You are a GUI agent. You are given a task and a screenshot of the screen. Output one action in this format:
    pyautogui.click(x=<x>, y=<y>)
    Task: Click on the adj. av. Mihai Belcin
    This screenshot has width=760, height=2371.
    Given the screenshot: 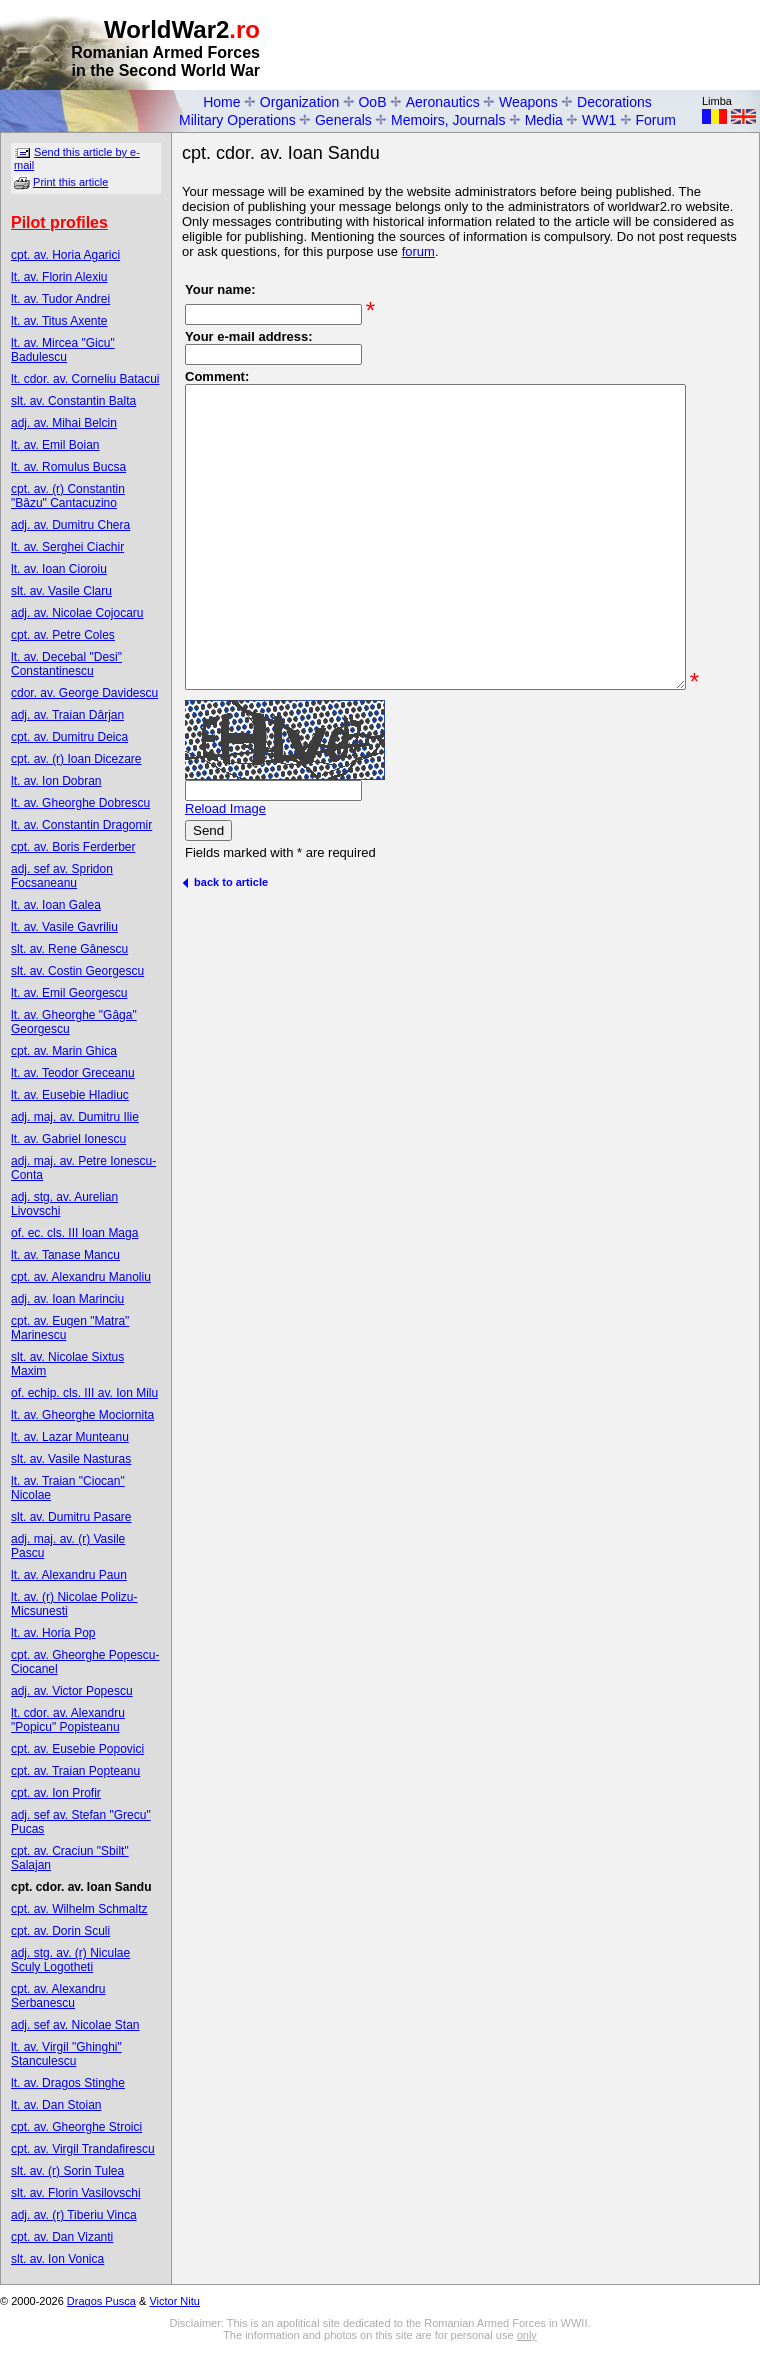 What is the action you would take?
    pyautogui.click(x=64, y=423)
    